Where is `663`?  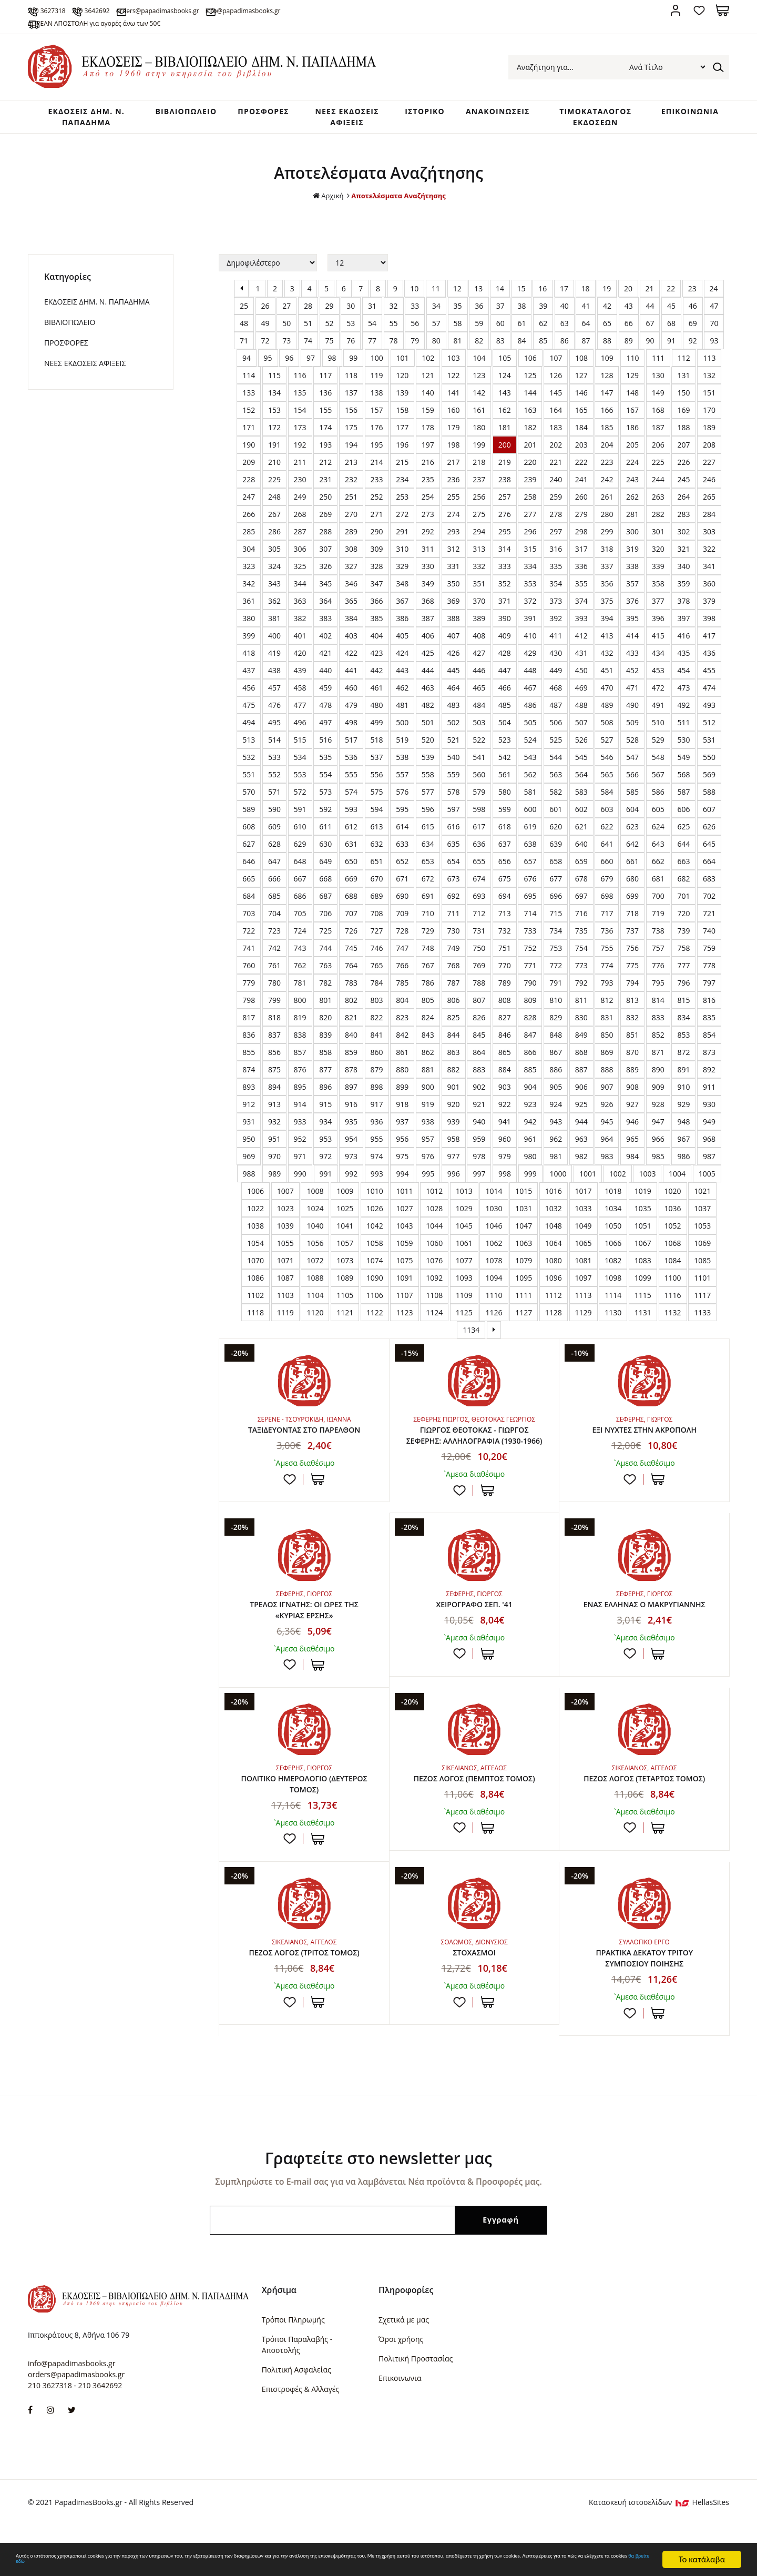 663 is located at coordinates (683, 883).